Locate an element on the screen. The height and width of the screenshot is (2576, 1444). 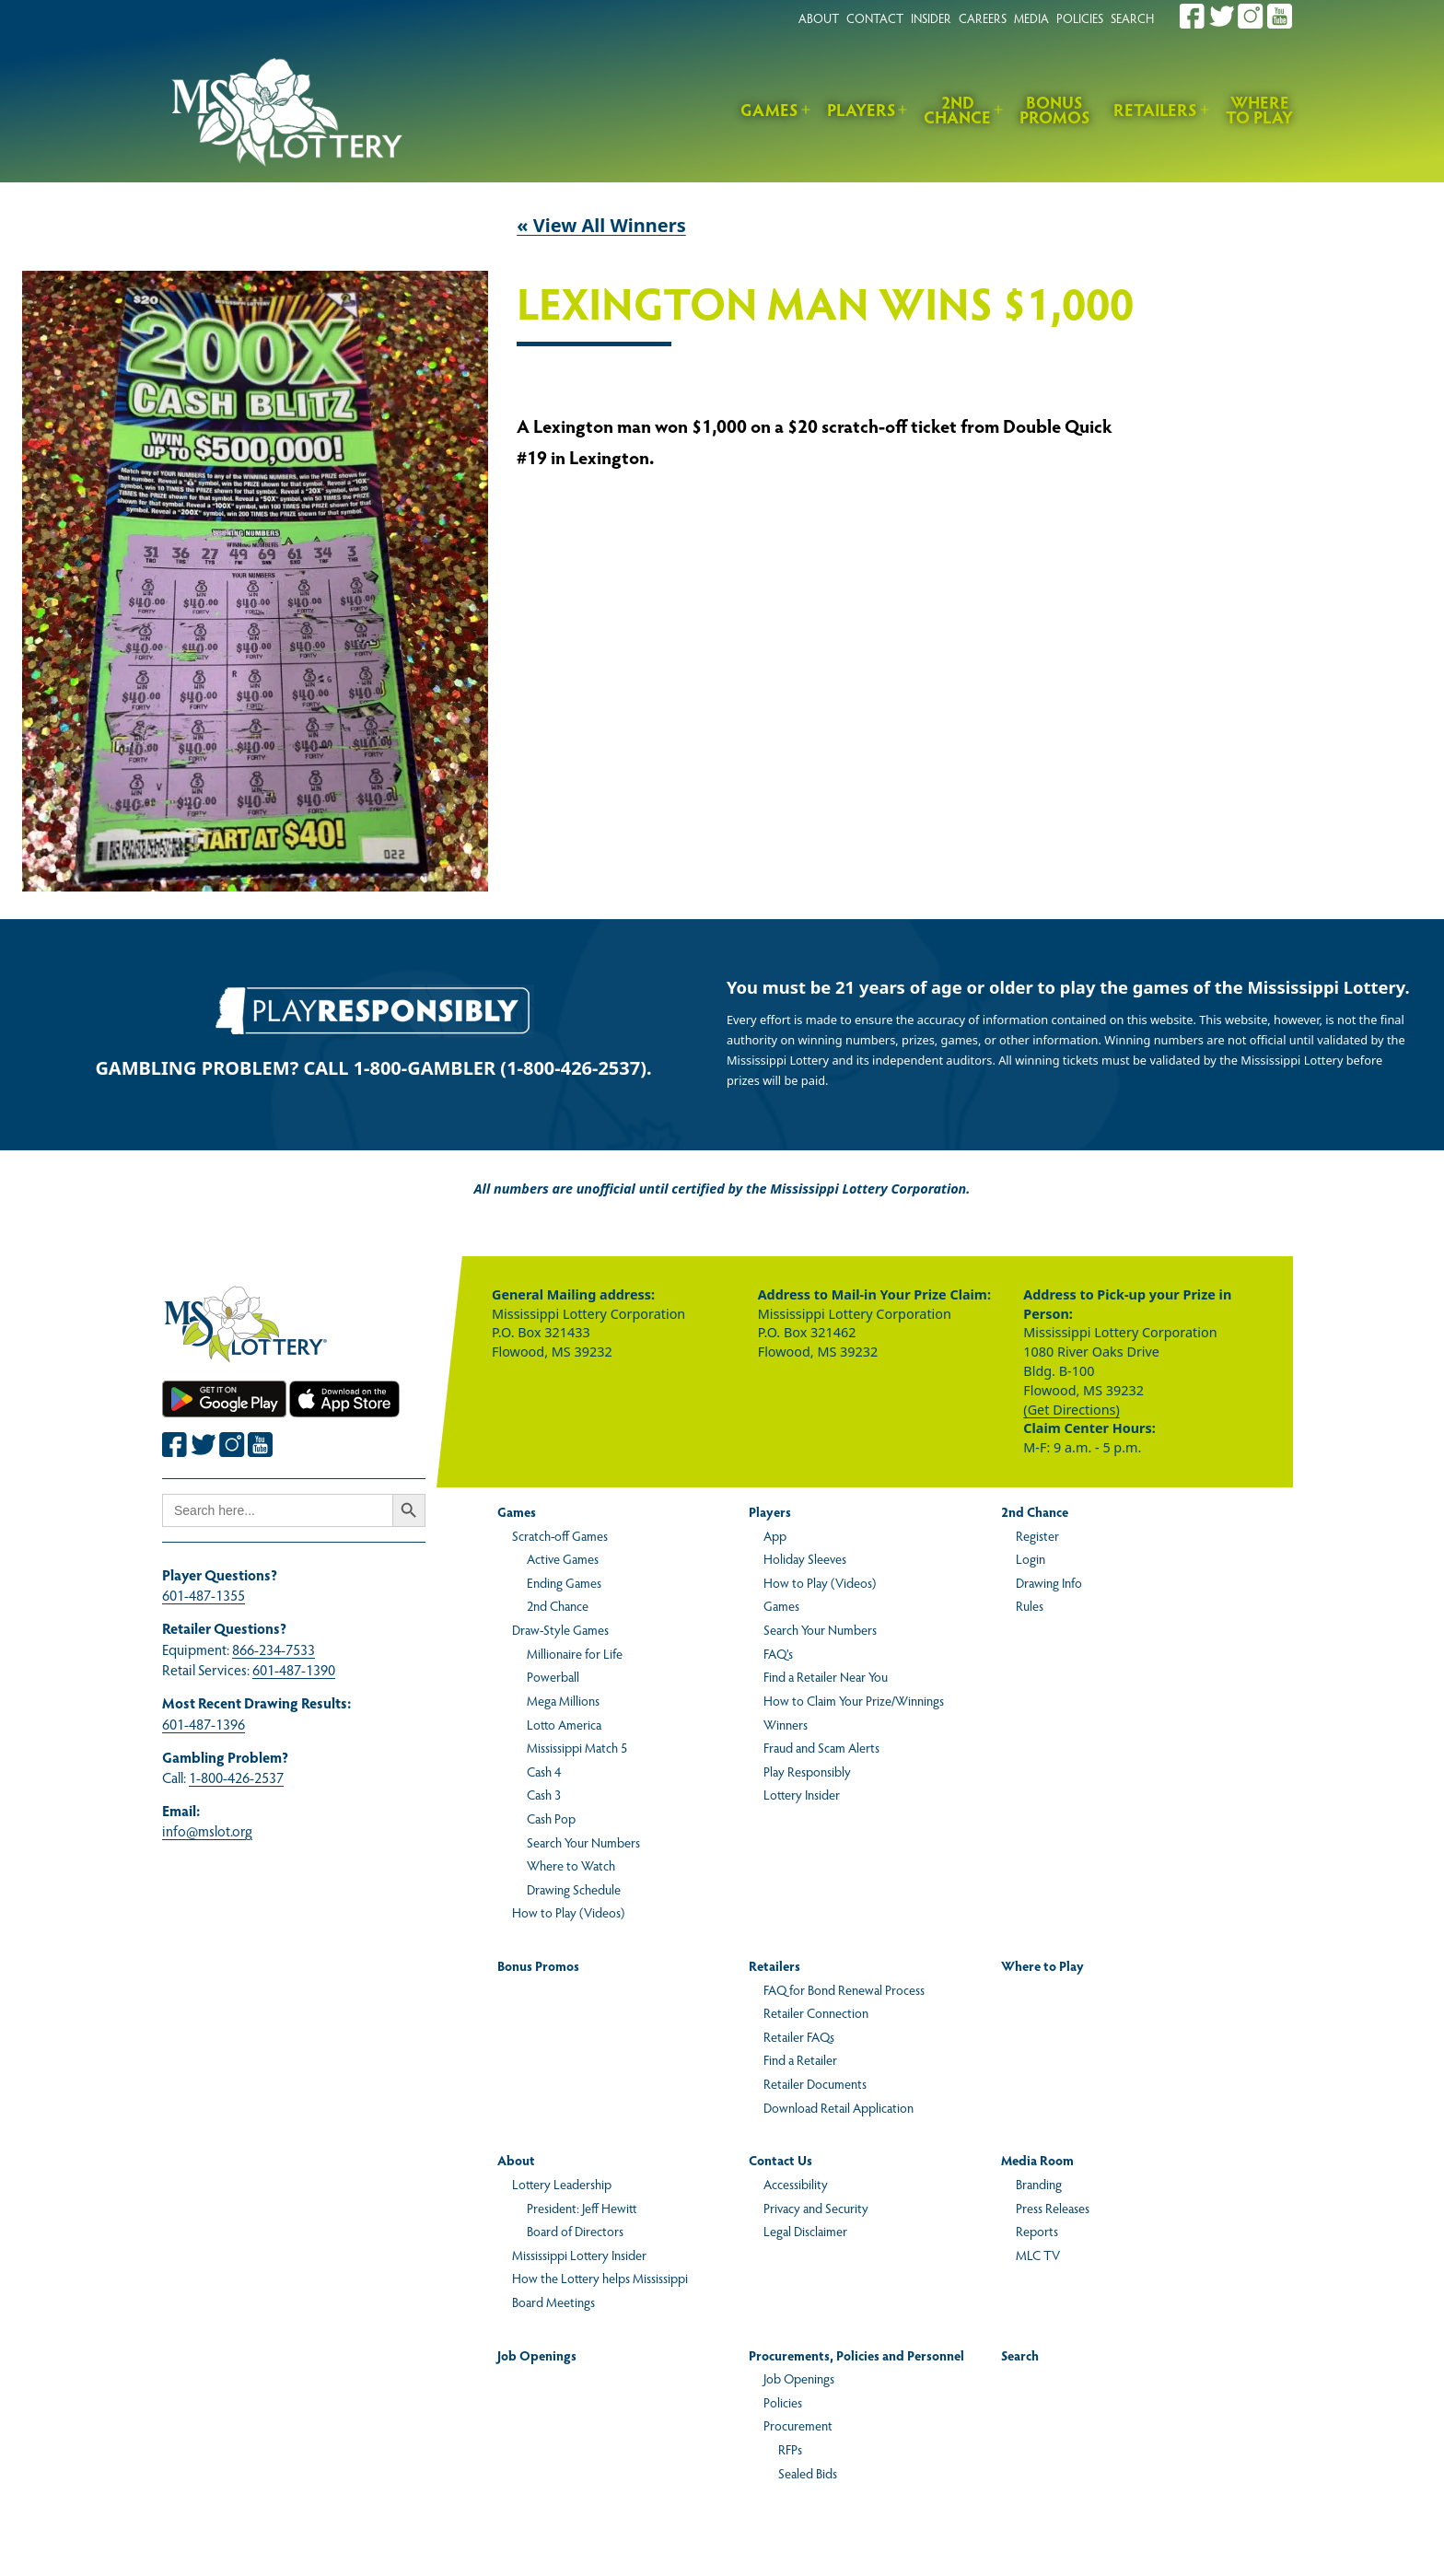
Board Meetings is located at coordinates (553, 2301).